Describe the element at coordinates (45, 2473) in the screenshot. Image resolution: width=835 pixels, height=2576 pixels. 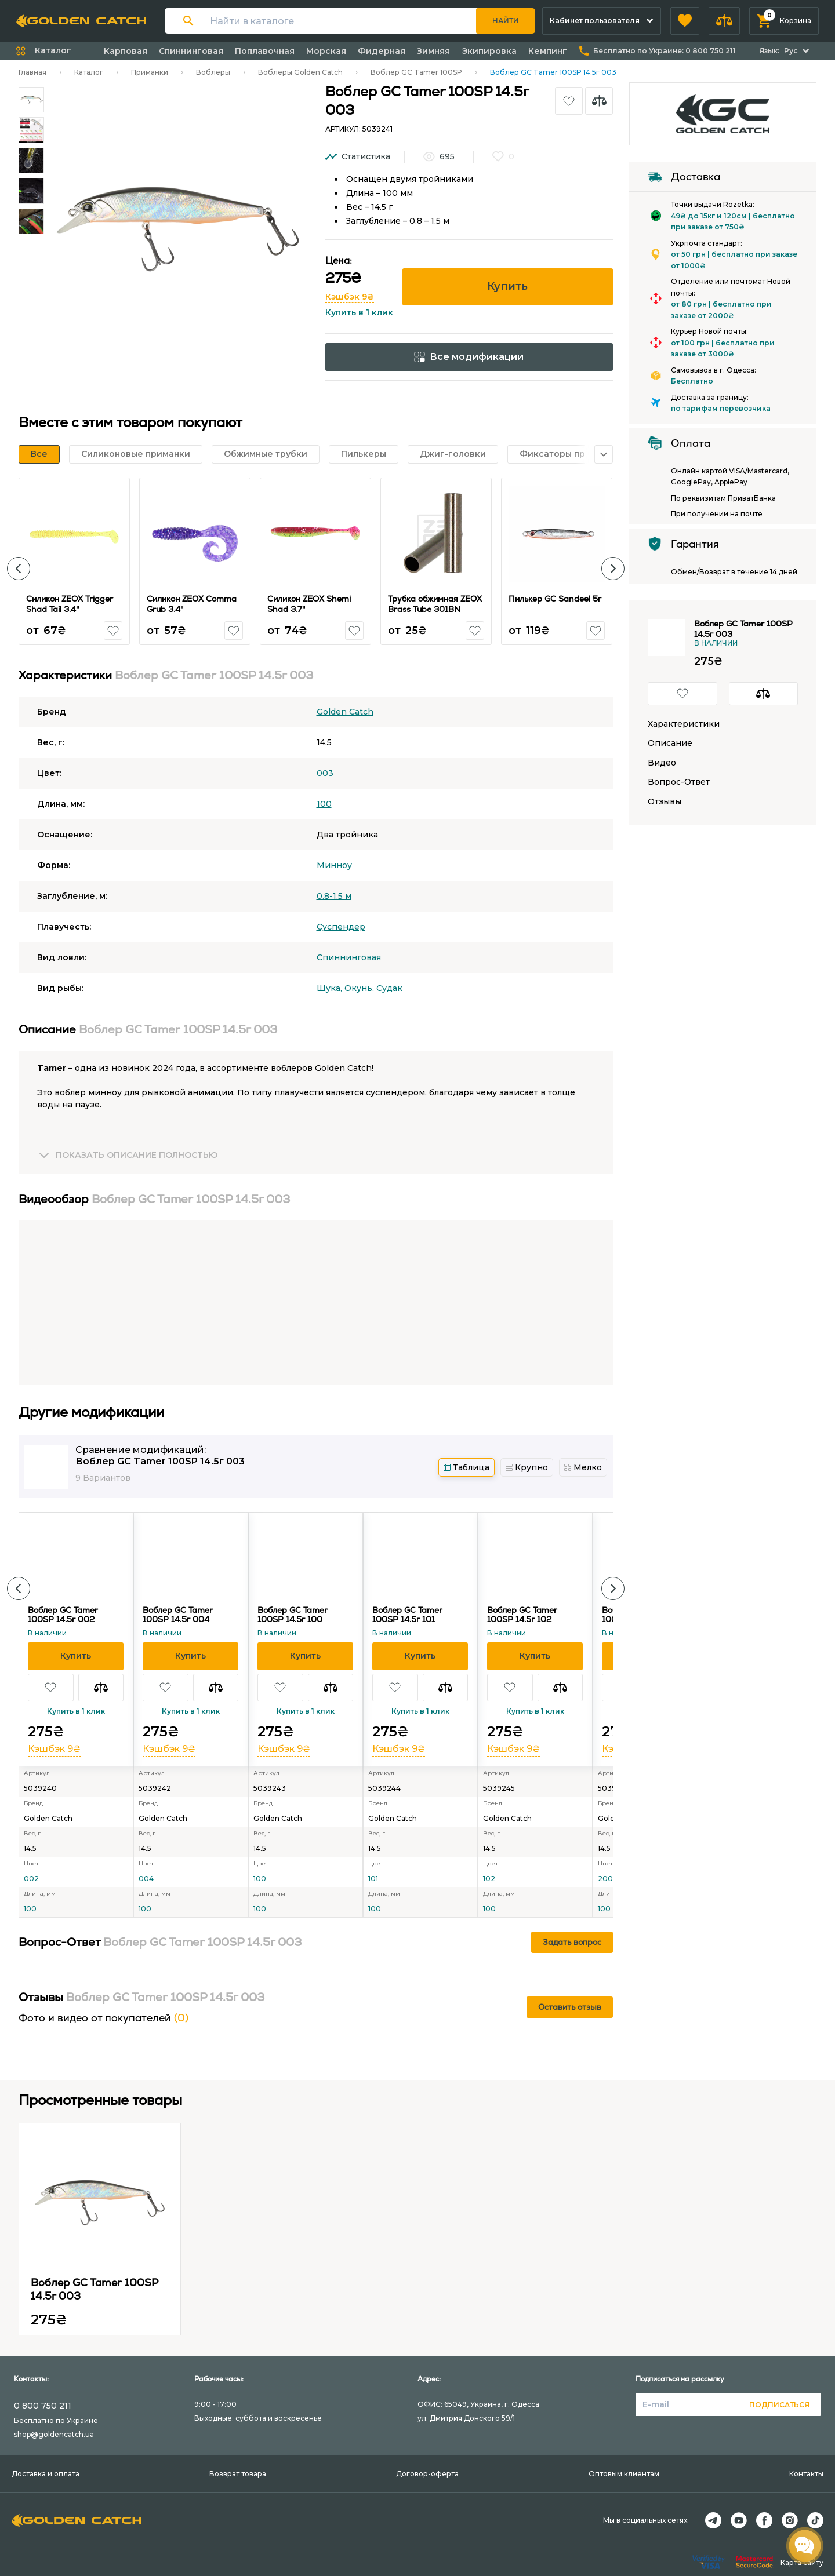
I see `Доставка и оплата` at that location.